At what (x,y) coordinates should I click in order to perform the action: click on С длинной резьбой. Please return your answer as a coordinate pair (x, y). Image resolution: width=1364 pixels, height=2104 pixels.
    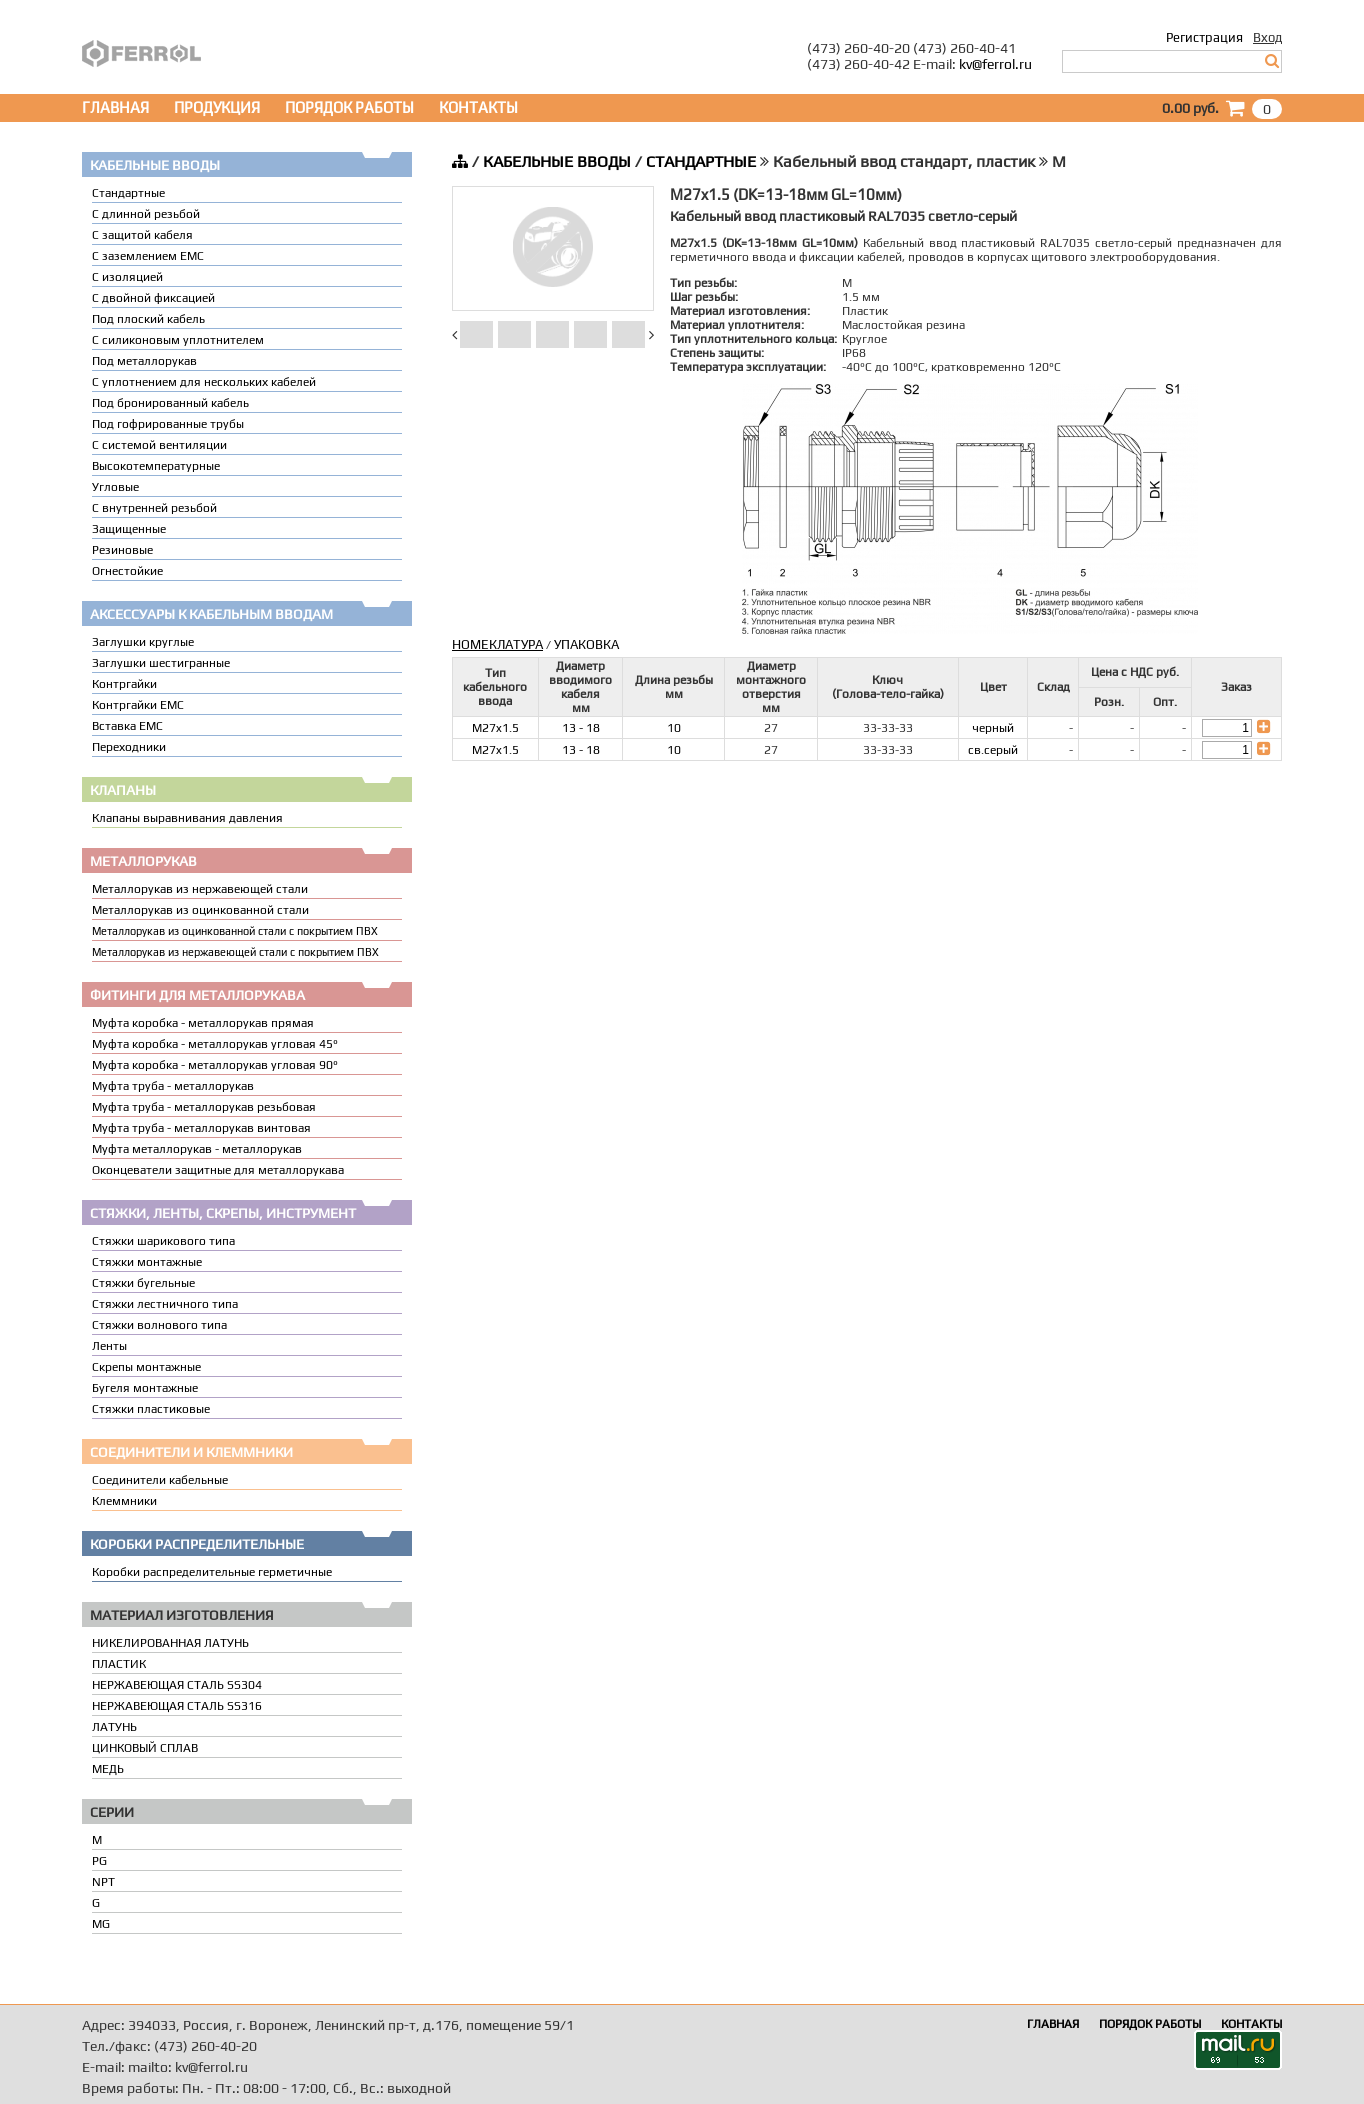
    Looking at the image, I should click on (146, 214).